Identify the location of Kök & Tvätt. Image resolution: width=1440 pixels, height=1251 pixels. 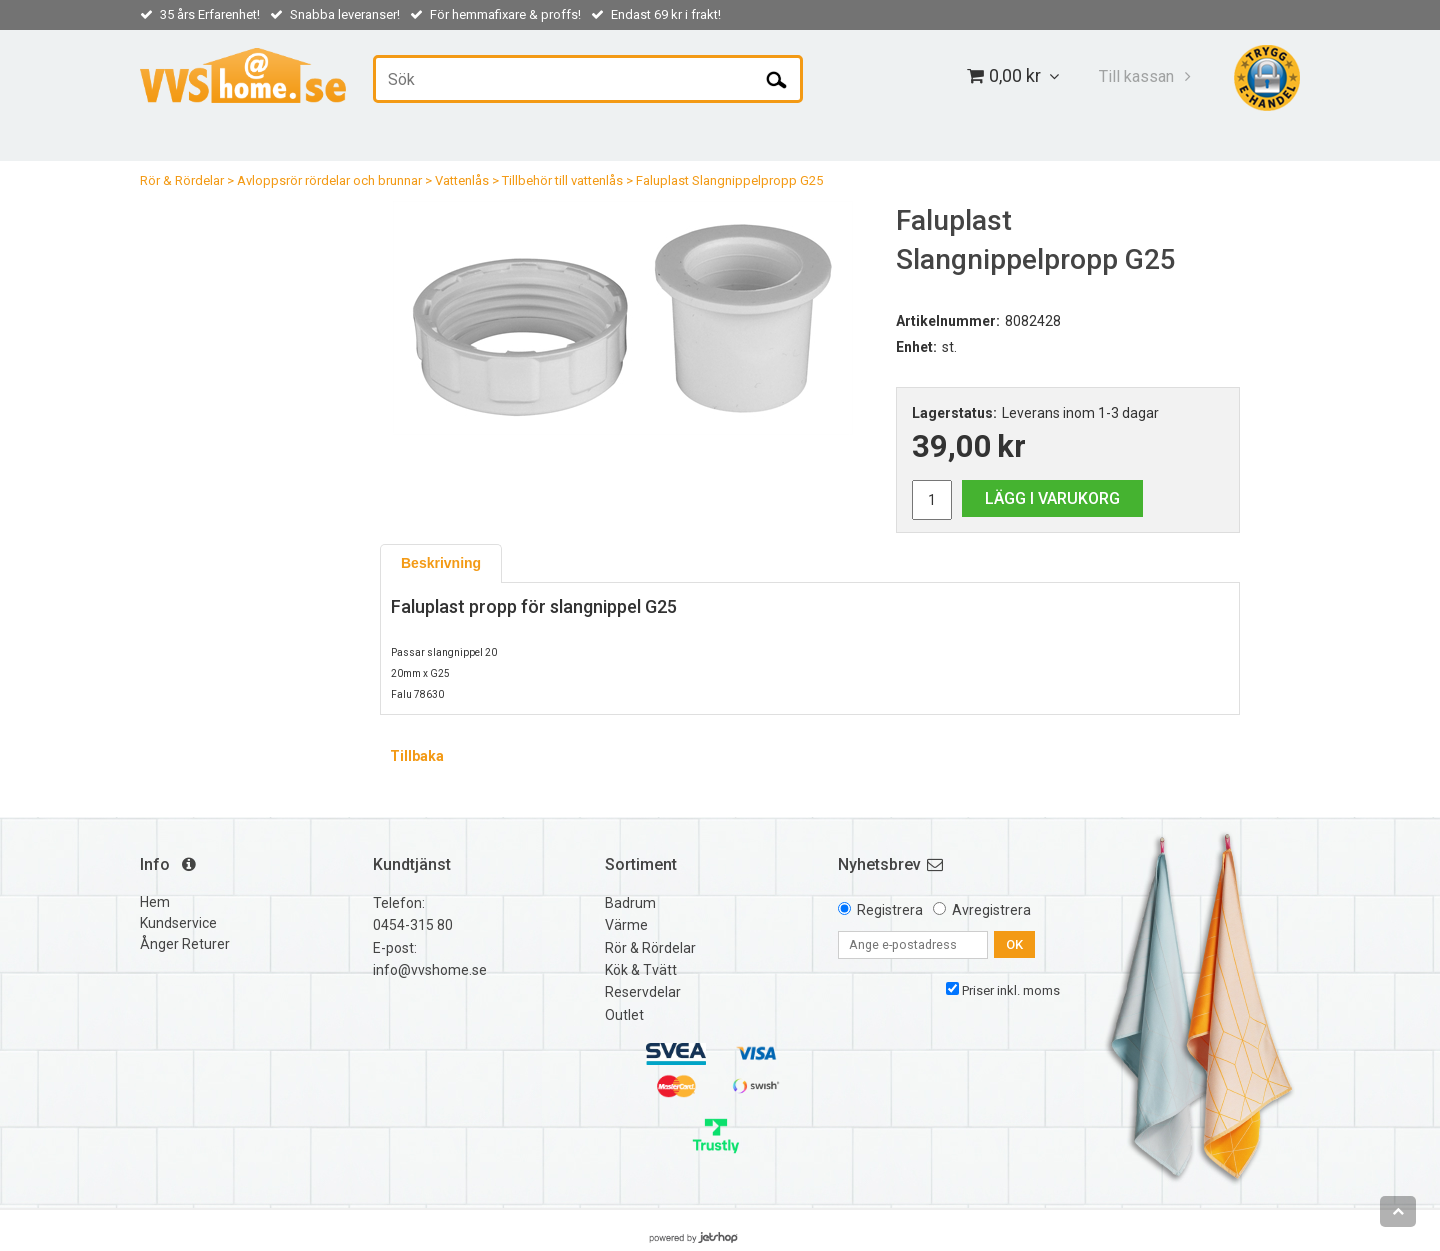
(641, 970).